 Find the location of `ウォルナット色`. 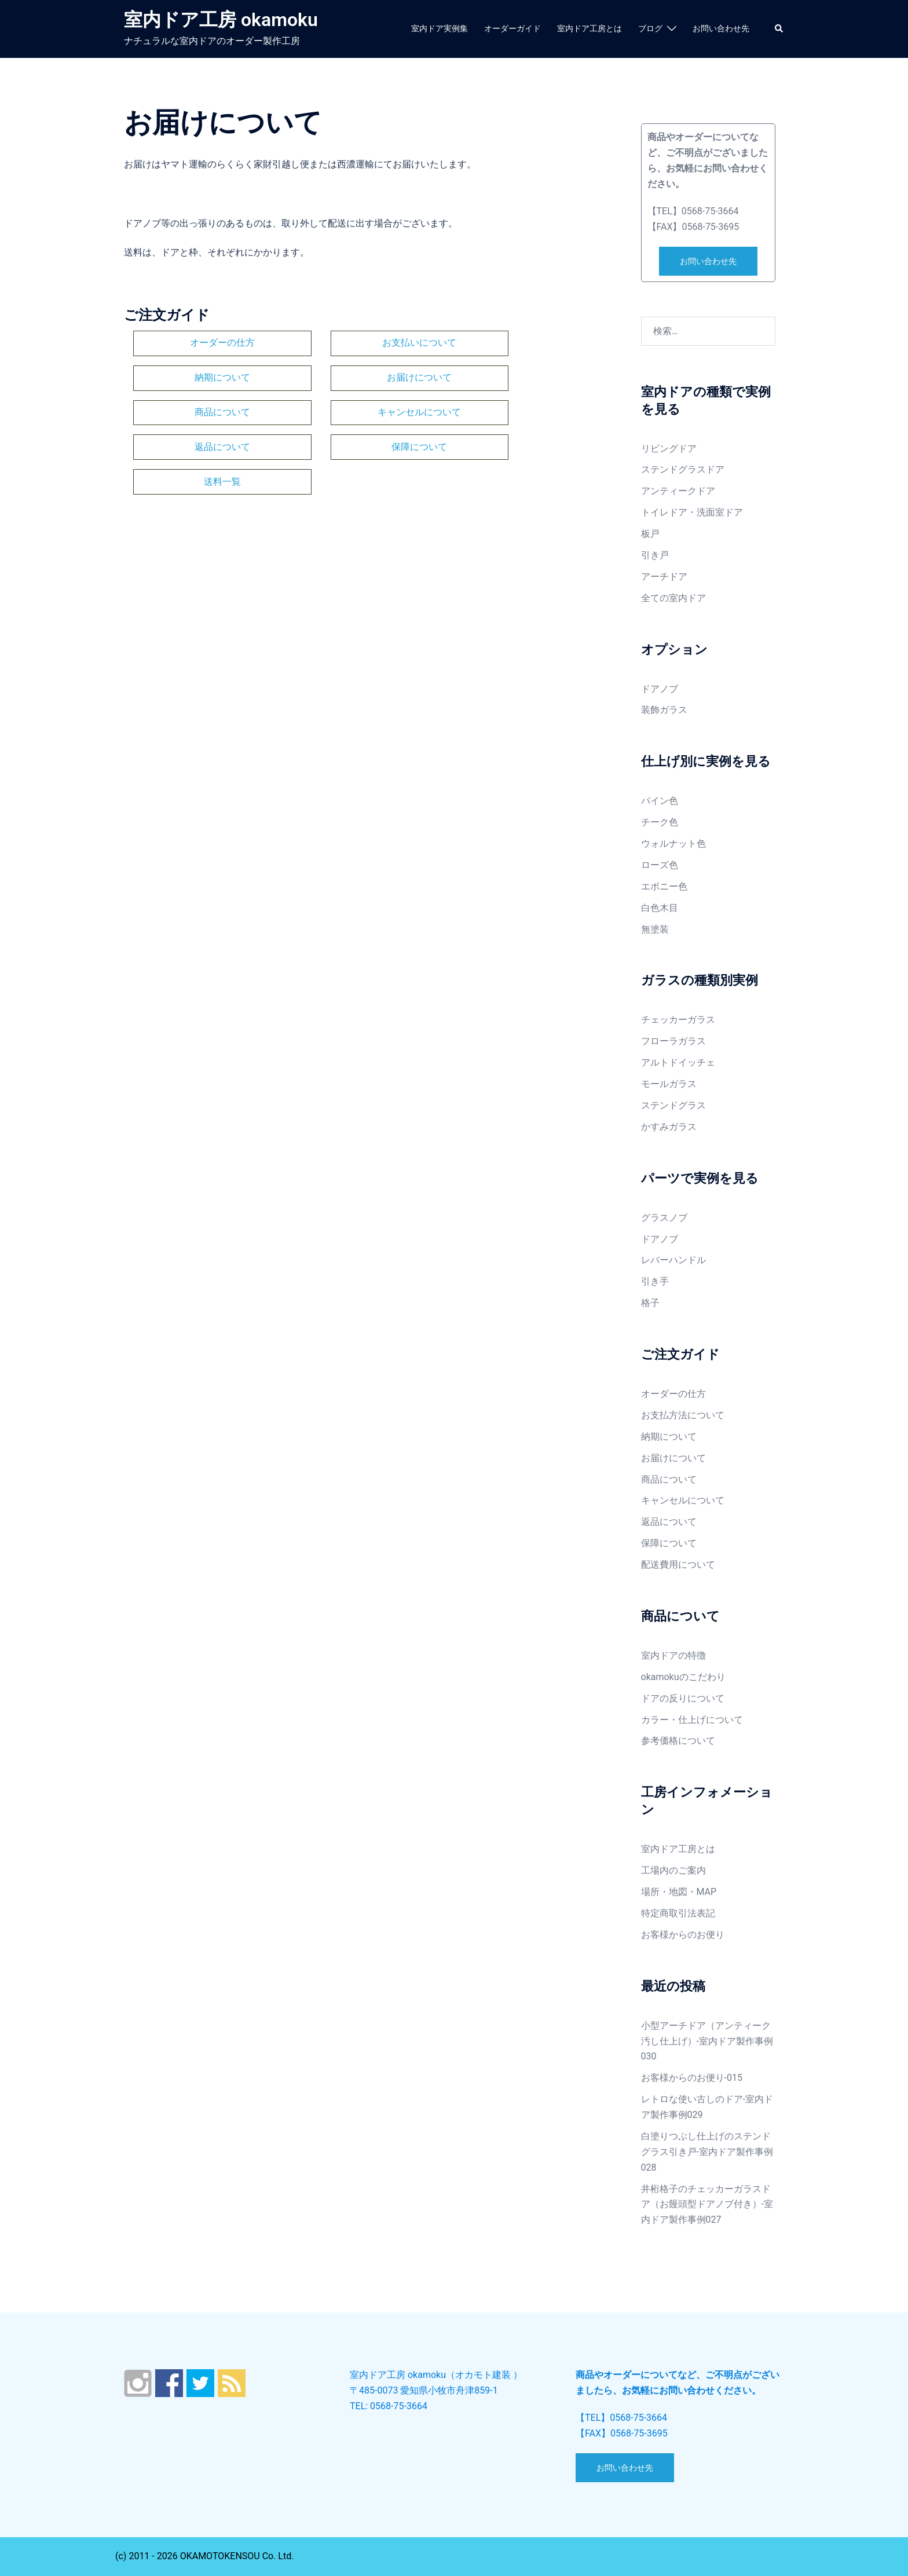

ウォルナット色 is located at coordinates (673, 843).